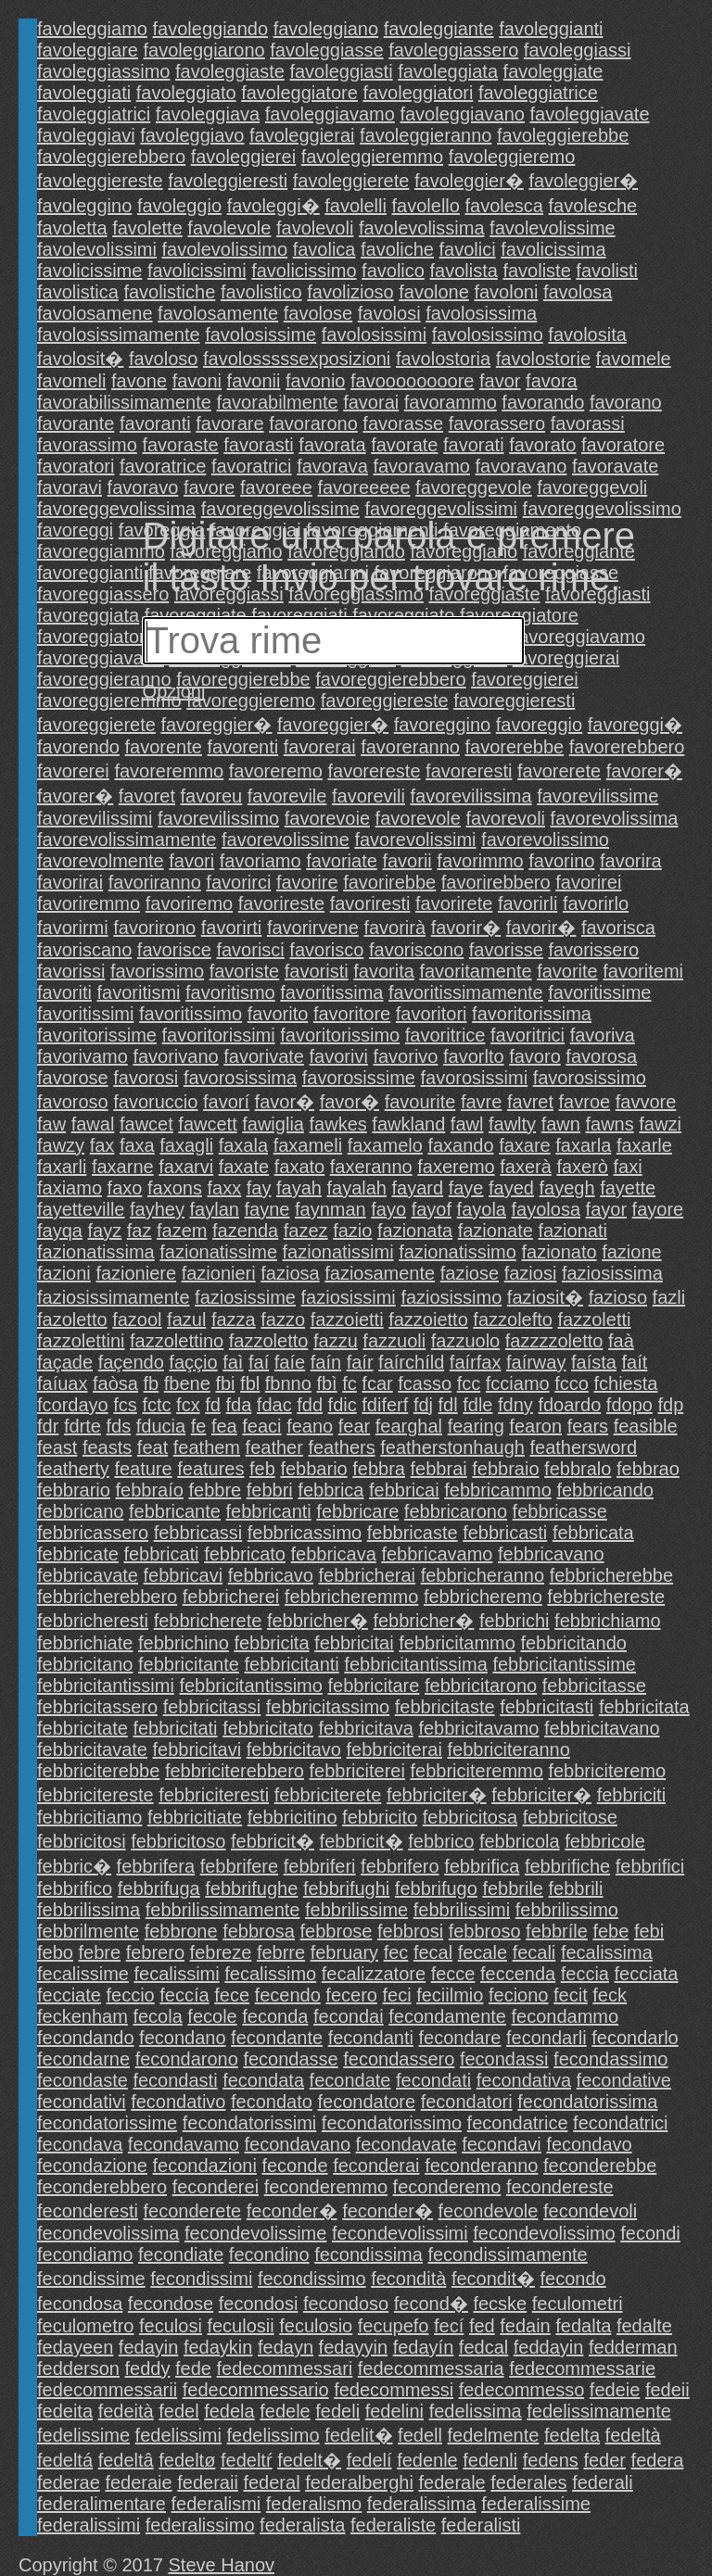  I want to click on febbriciterebbero, so click(234, 1771).